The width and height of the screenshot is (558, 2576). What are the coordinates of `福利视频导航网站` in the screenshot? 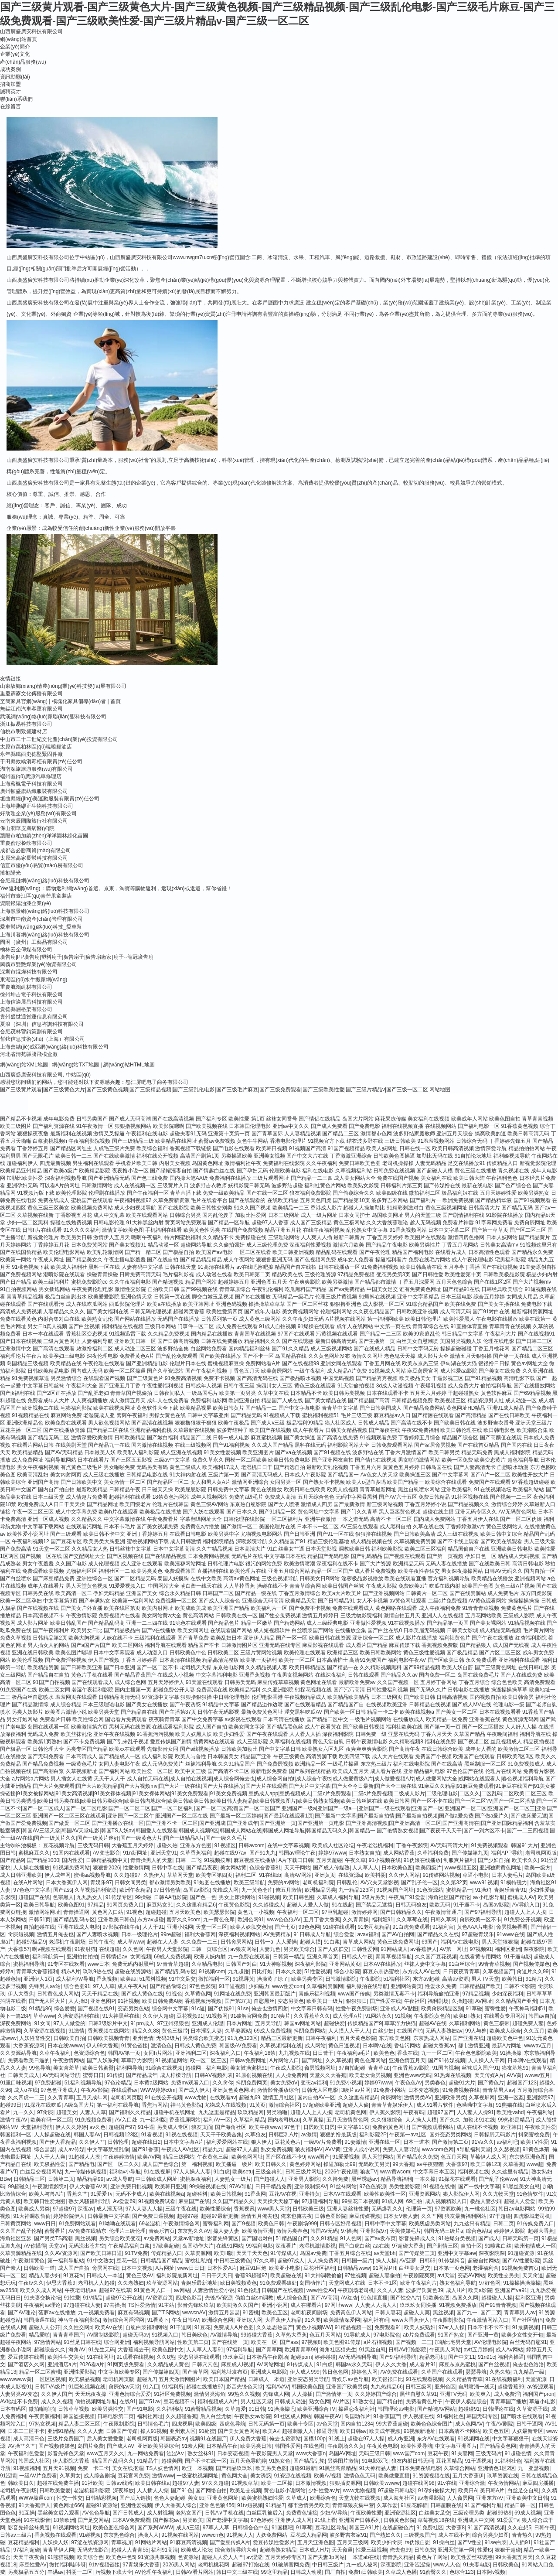 It's located at (154, 2342).